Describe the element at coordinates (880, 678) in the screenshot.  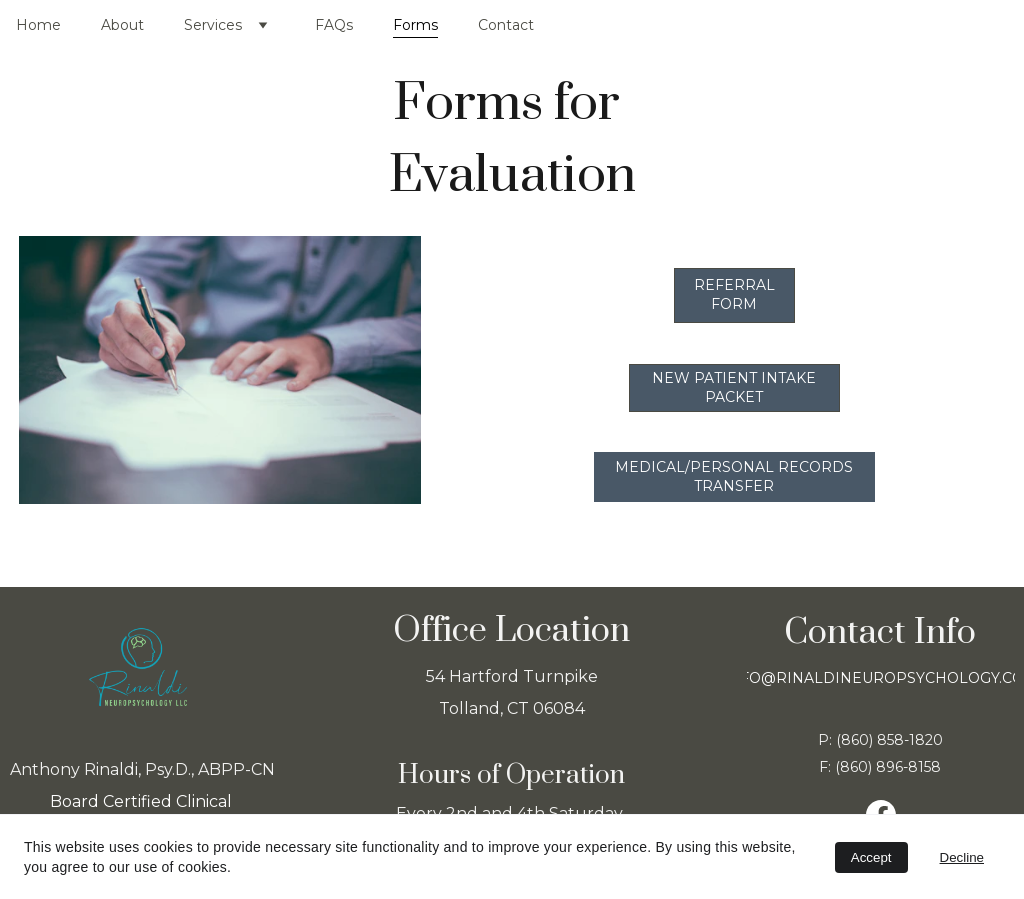
I see `info@rinaldineuropsychology.com` at that location.